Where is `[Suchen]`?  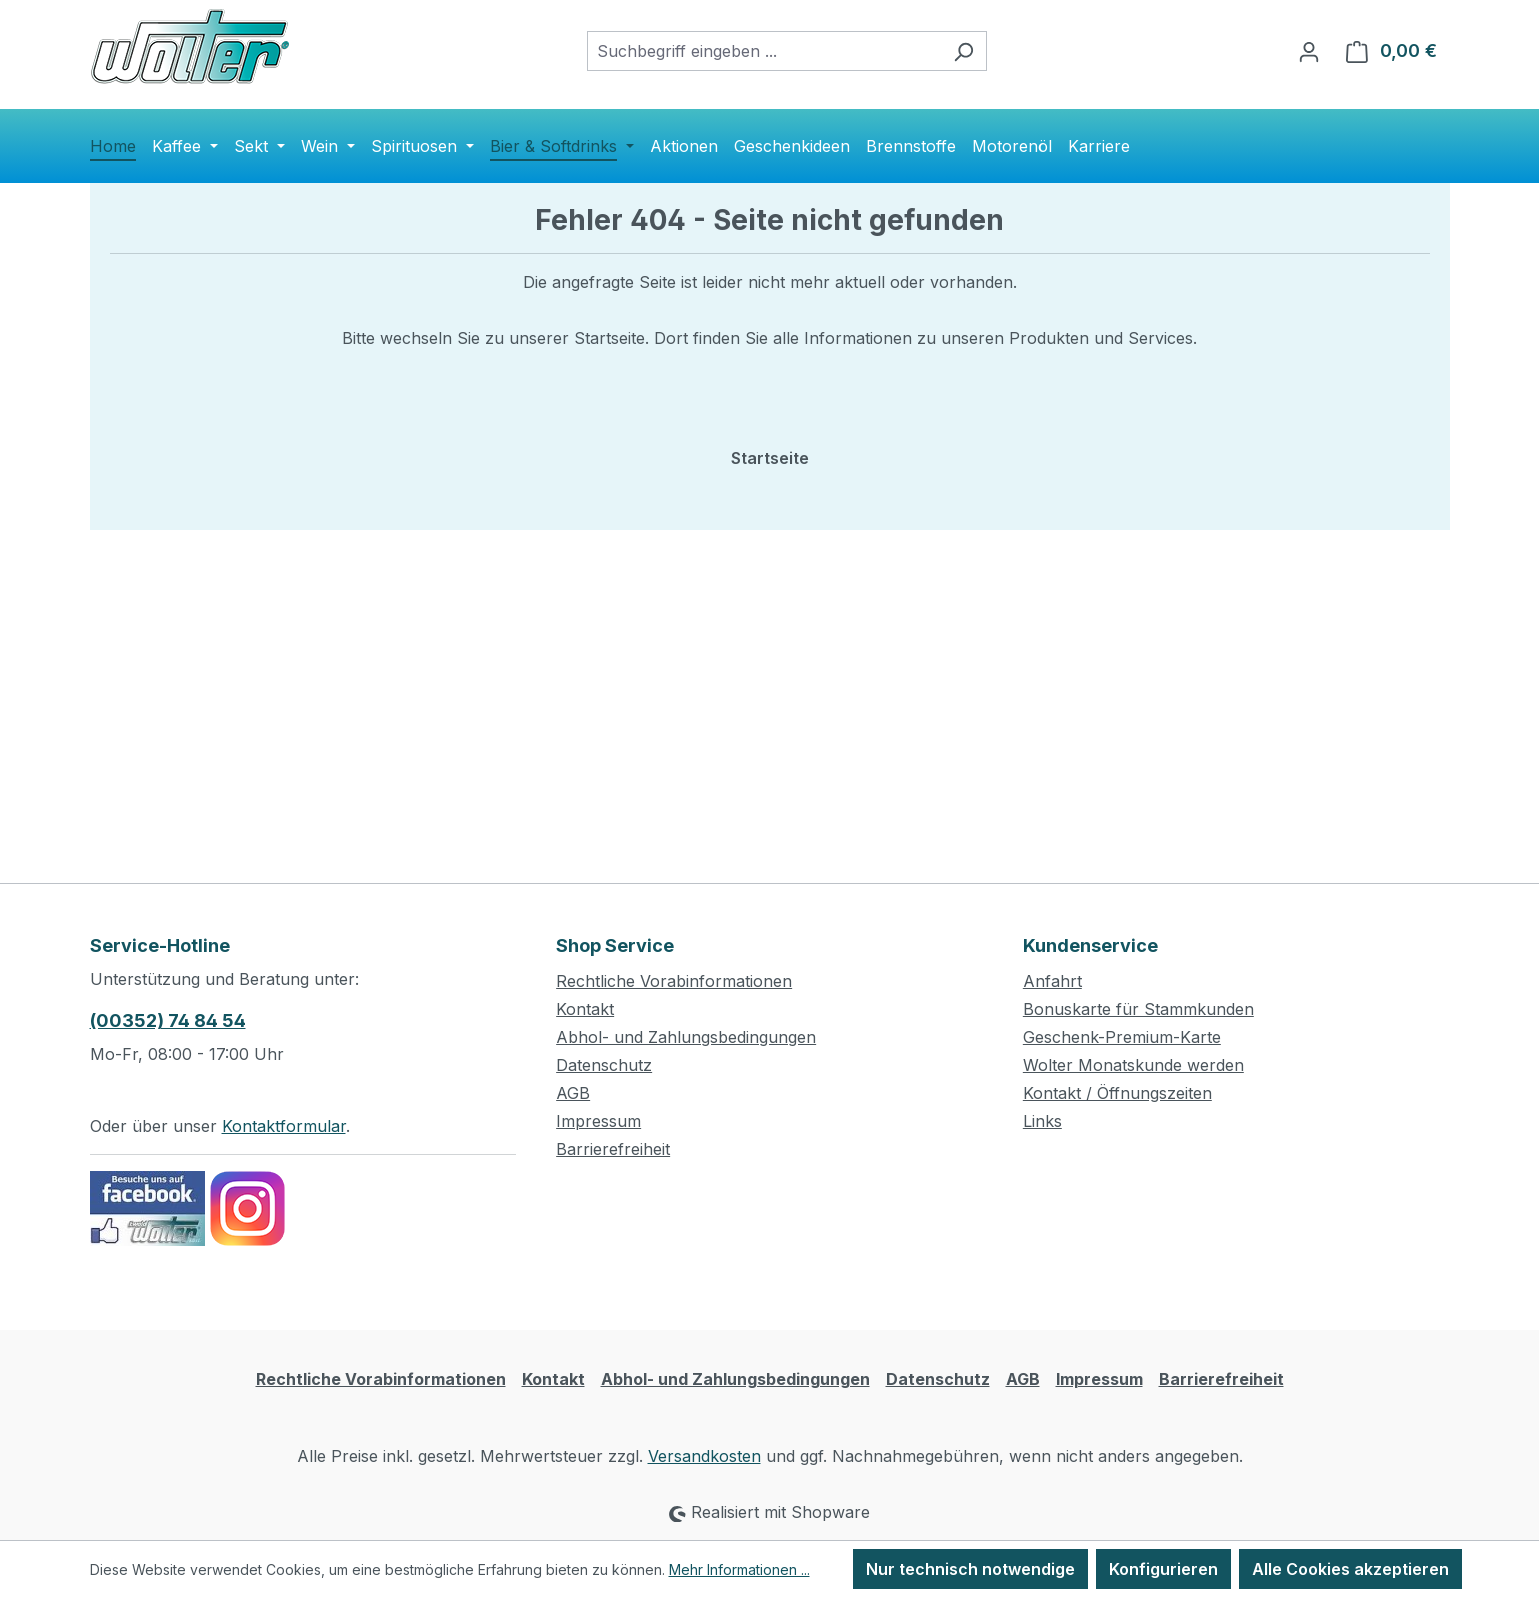
[Suchen] is located at coordinates (963, 51).